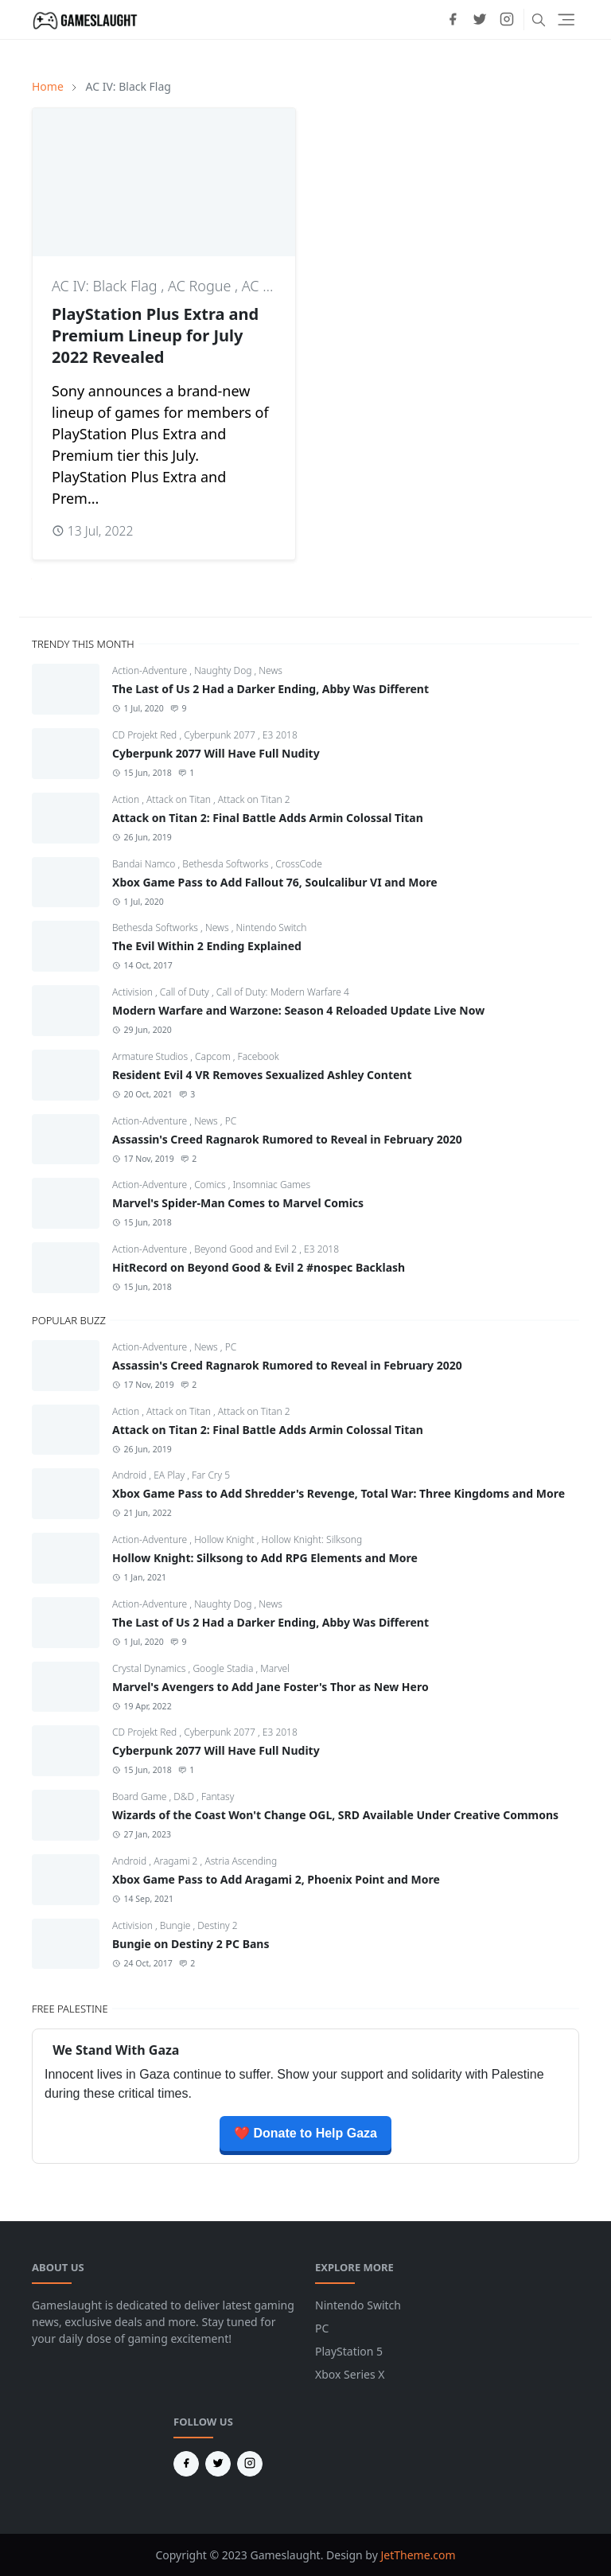  What do you see at coordinates (176, 1925) in the screenshot?
I see `Bungie` at bounding box center [176, 1925].